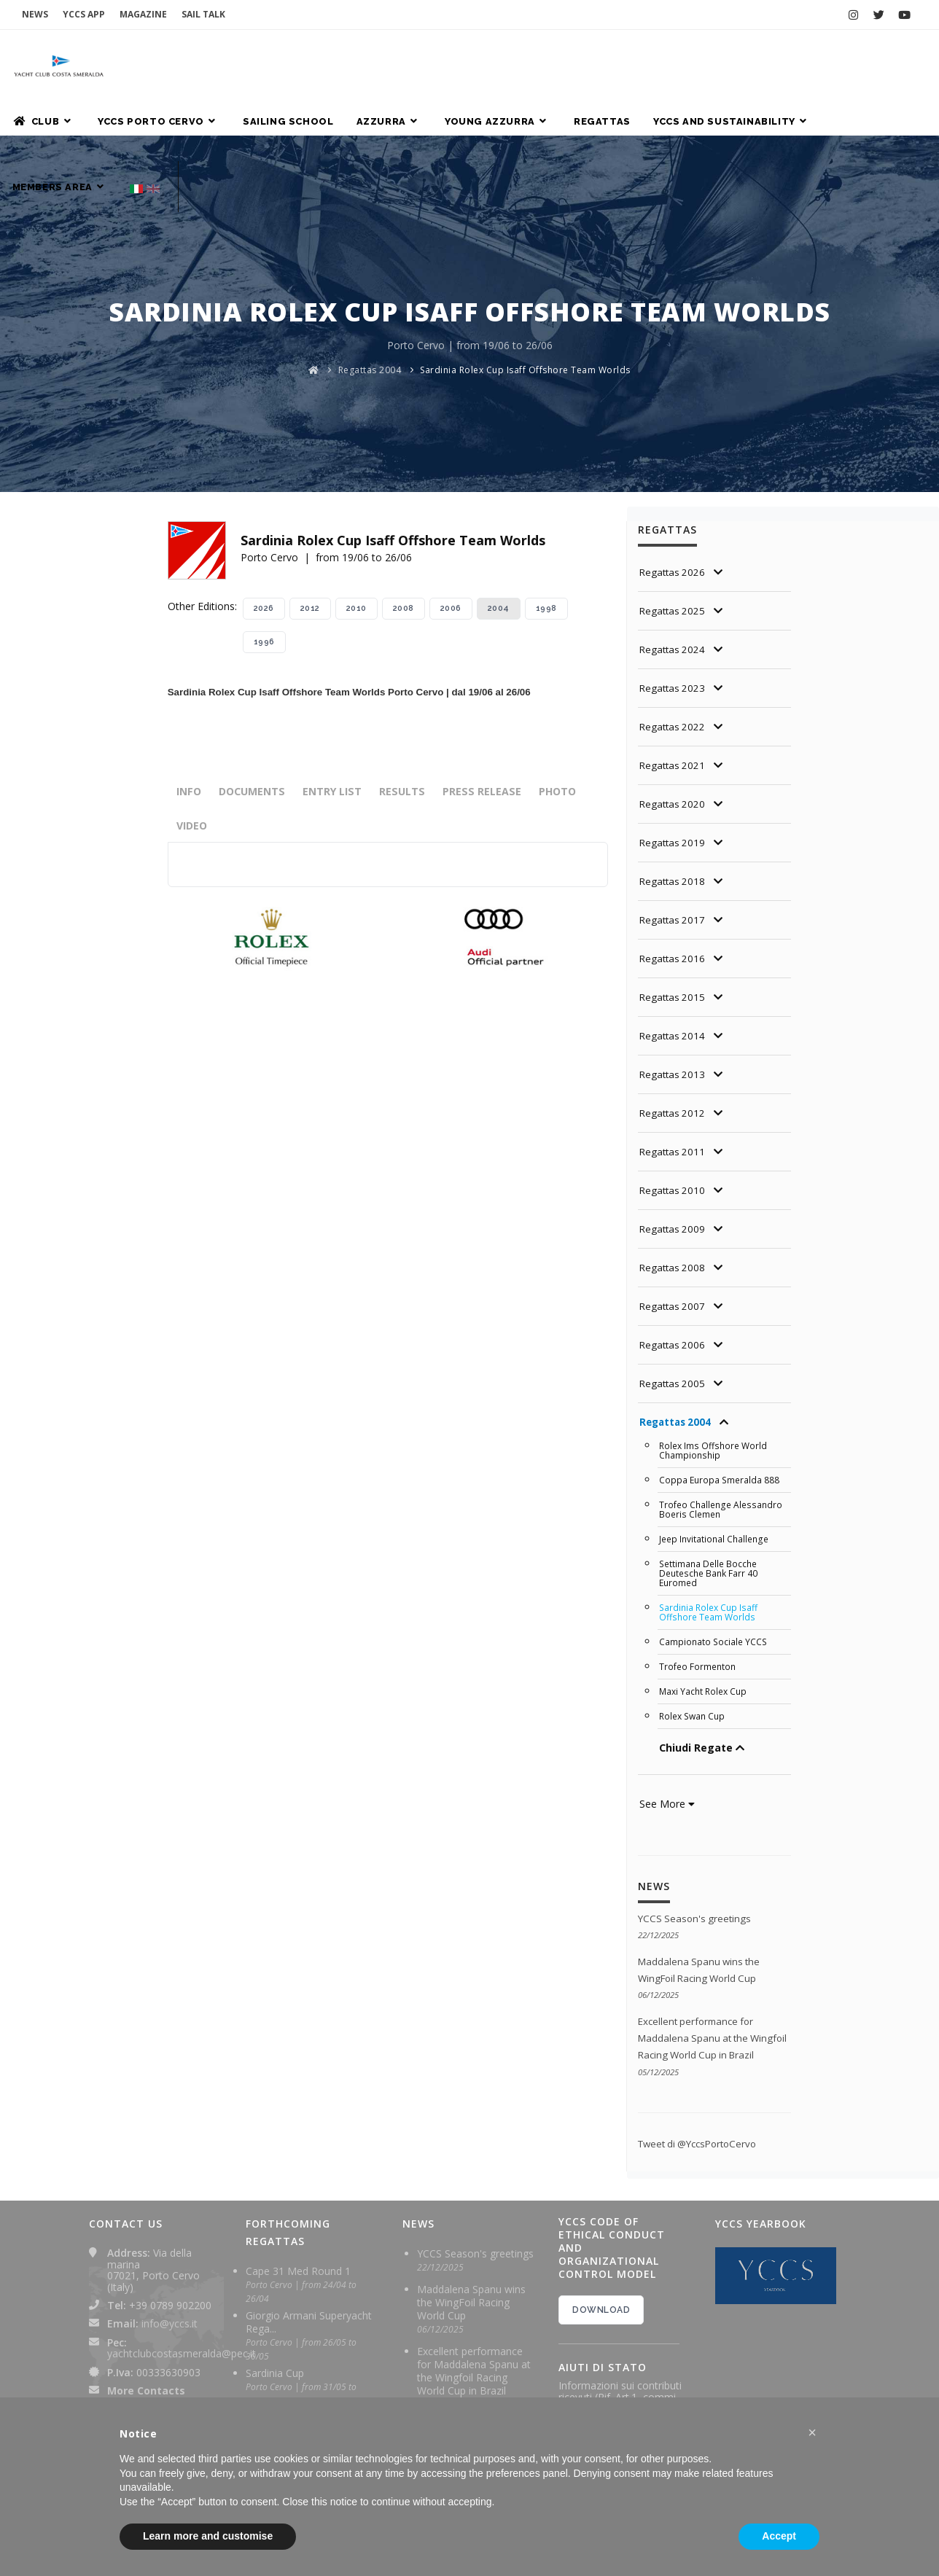  Describe the element at coordinates (674, 1163) in the screenshot. I see `Regattas 2009` at that location.